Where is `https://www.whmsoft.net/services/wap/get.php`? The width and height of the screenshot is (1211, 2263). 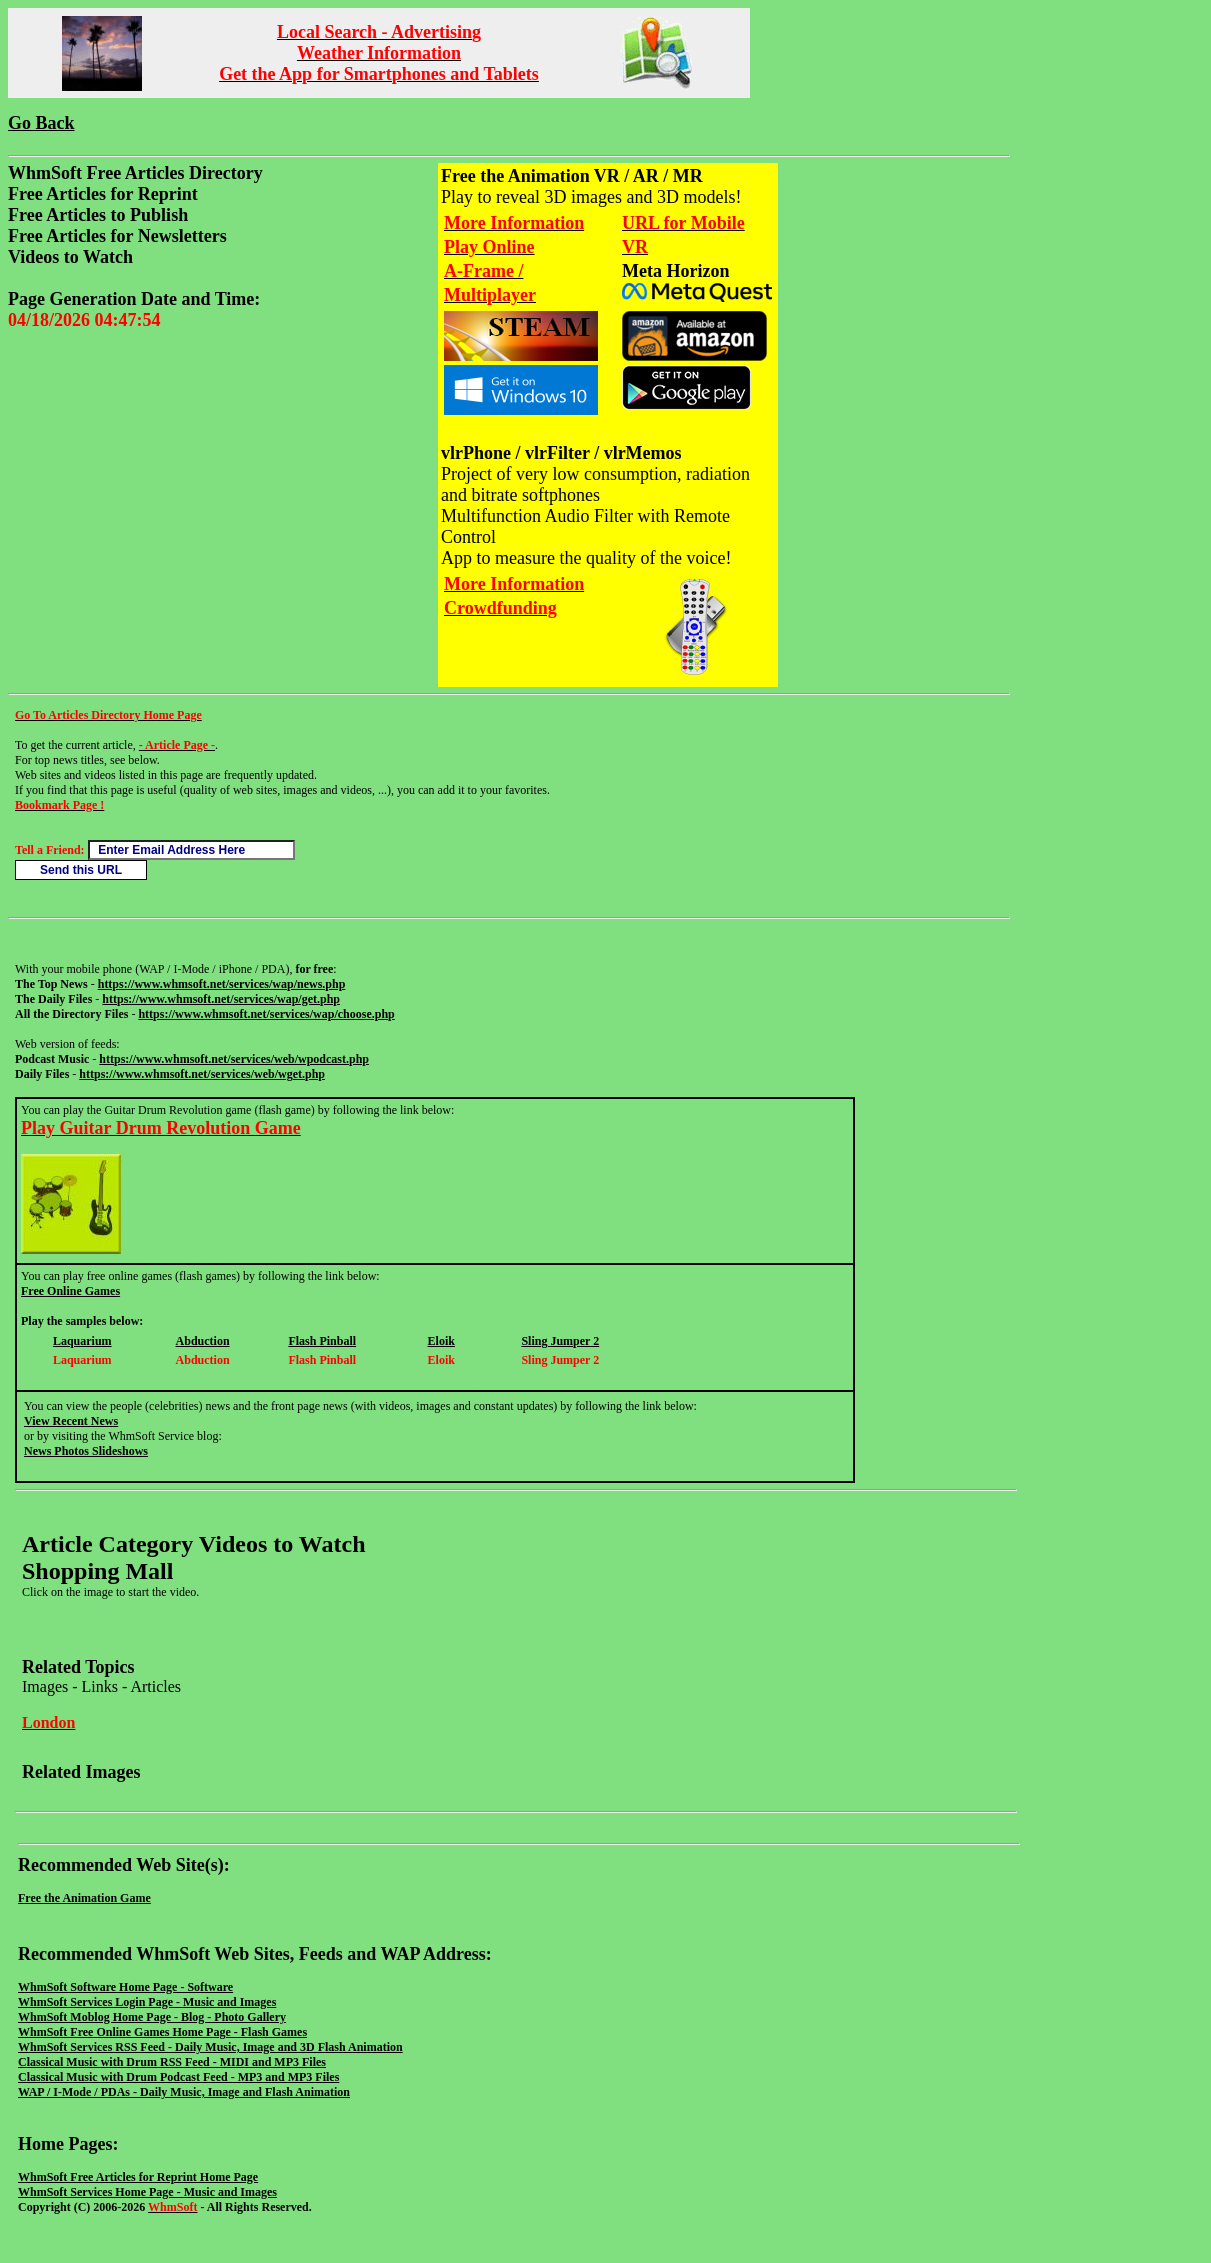
https://www.whmsoft.net/services/wap/get.php is located at coordinates (221, 999).